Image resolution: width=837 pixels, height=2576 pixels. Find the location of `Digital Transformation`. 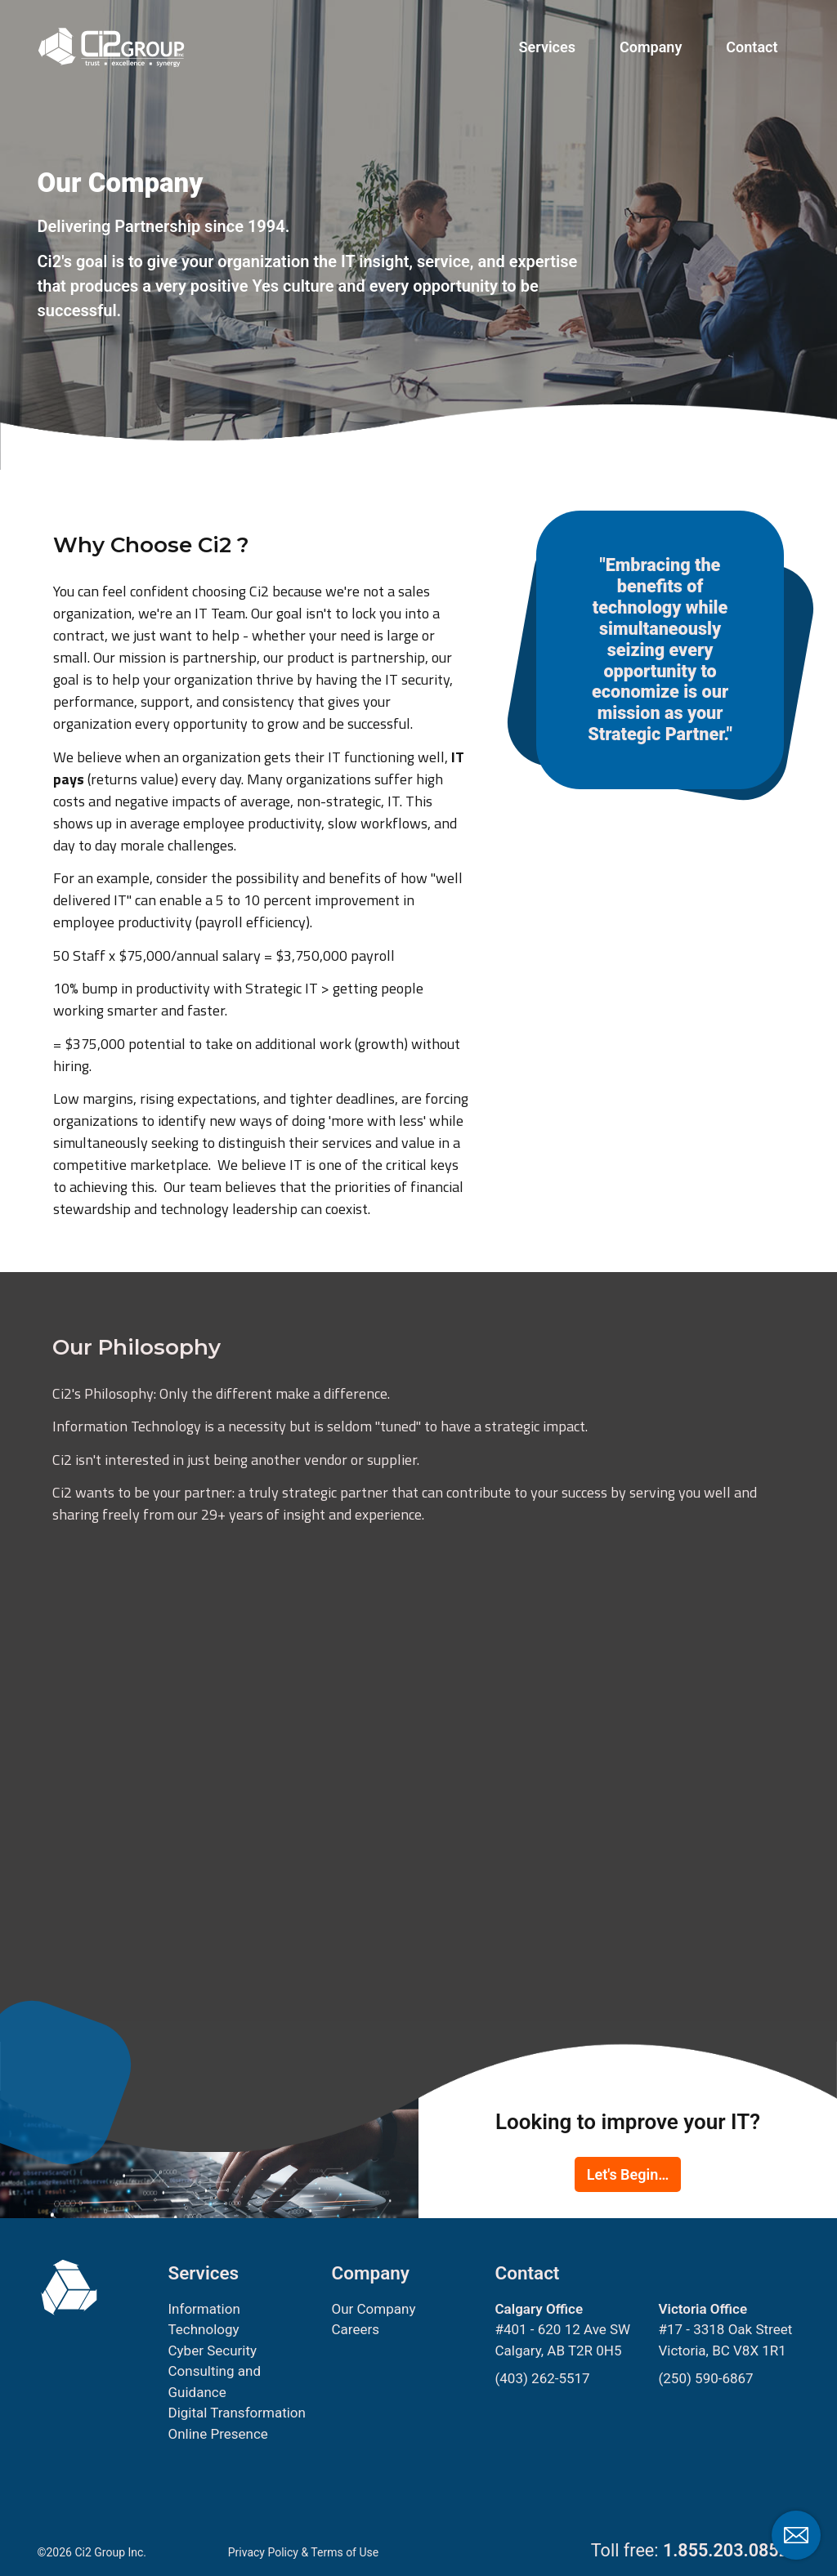

Digital Transformation is located at coordinates (236, 2412).